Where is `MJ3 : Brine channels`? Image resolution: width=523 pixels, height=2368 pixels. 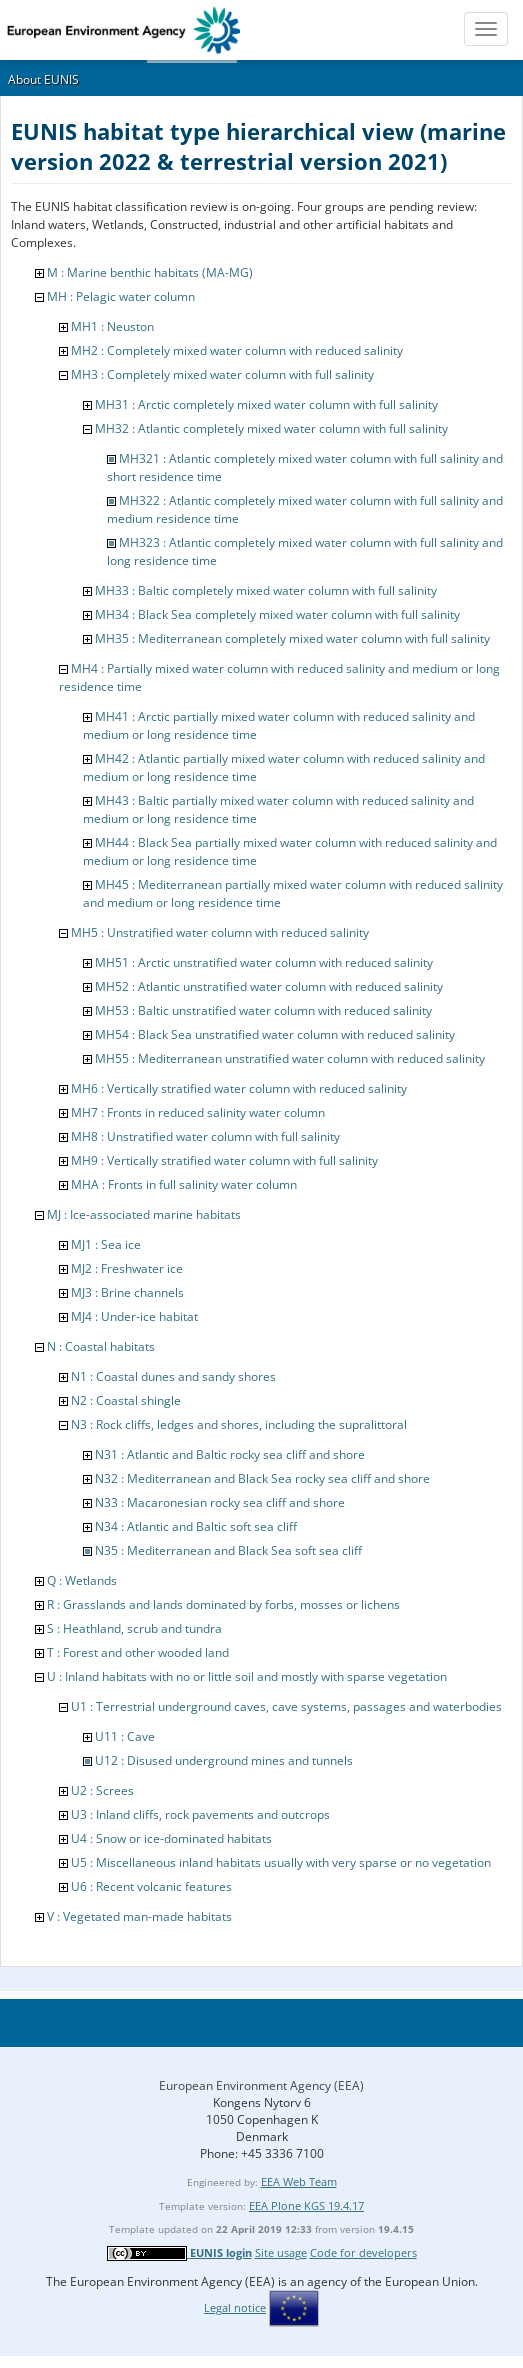 MJ3 : Brine channels is located at coordinates (127, 1292).